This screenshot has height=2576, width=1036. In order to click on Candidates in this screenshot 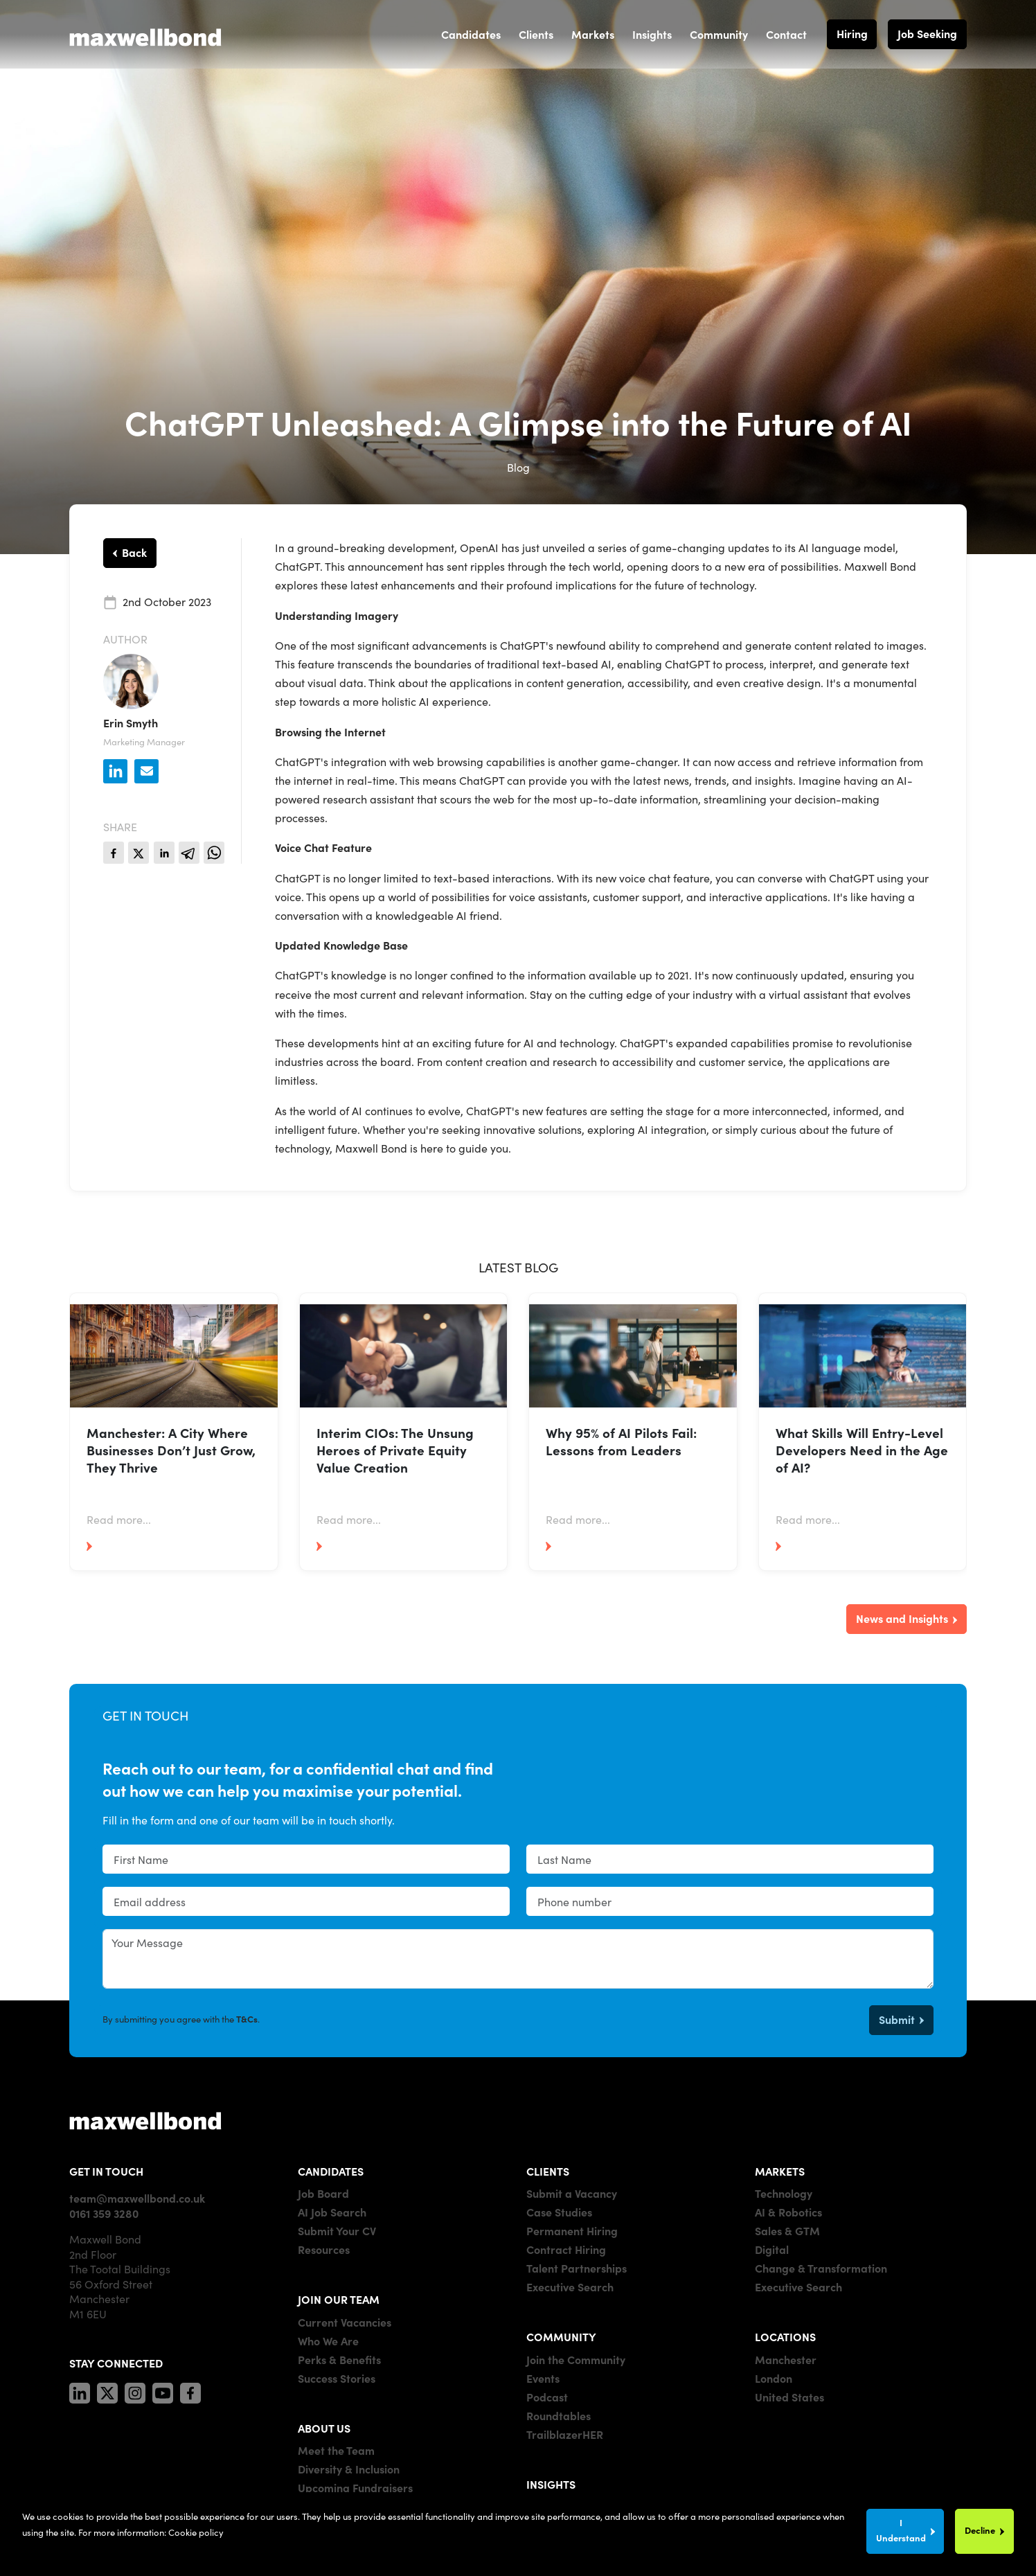, I will do `click(471, 34)`.